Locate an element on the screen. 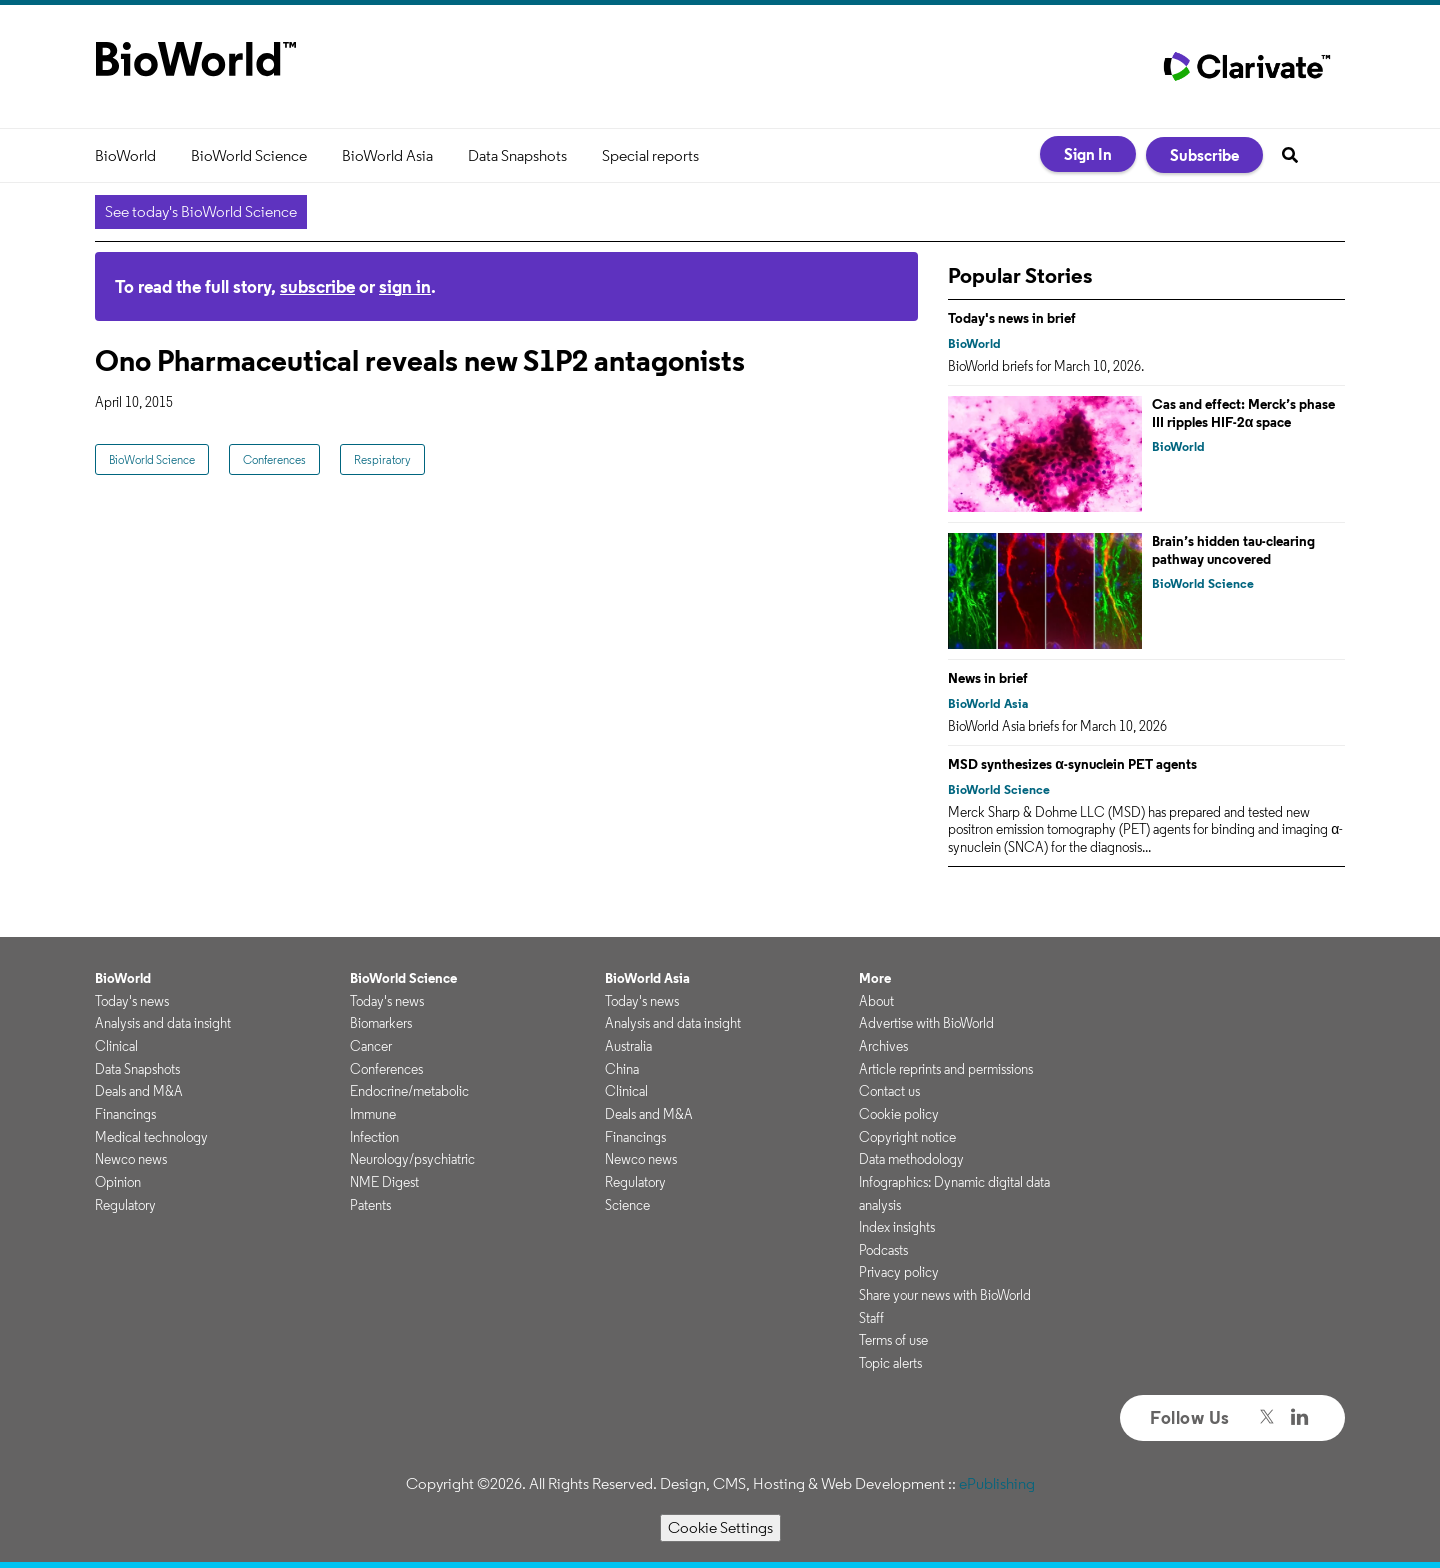 The height and width of the screenshot is (1568, 1440). Science is located at coordinates (627, 1205).